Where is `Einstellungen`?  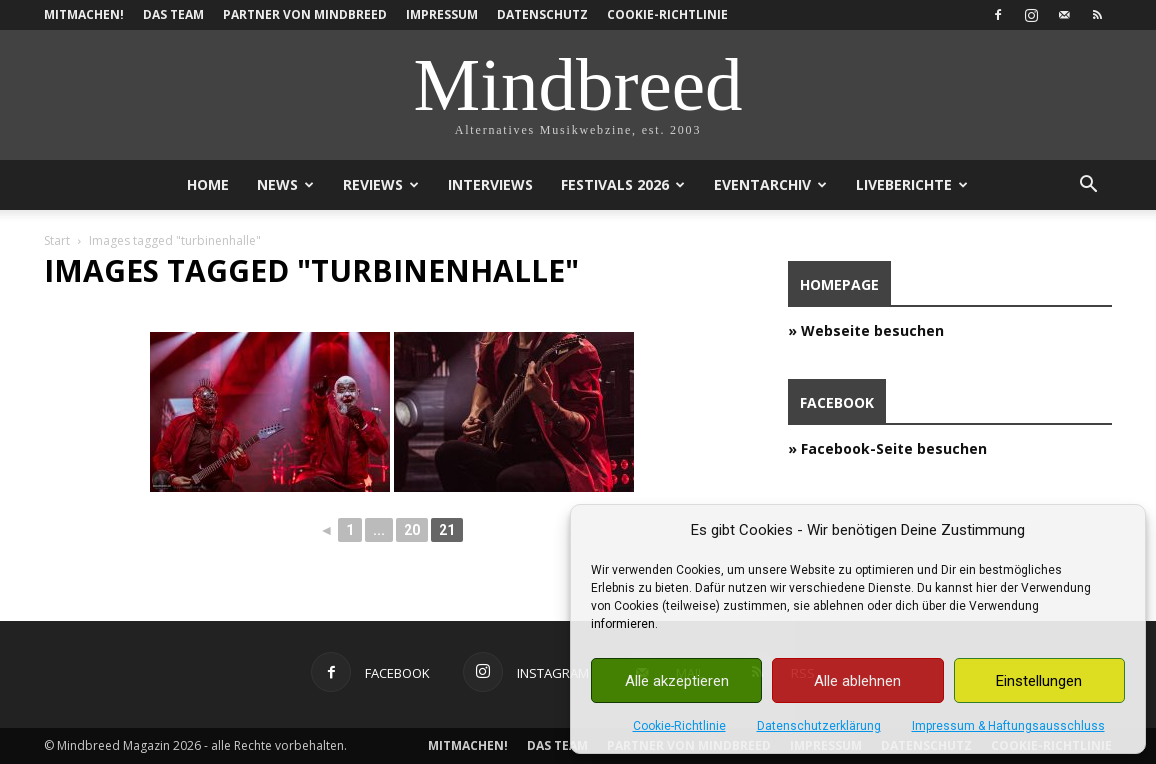 Einstellungen is located at coordinates (1039, 681).